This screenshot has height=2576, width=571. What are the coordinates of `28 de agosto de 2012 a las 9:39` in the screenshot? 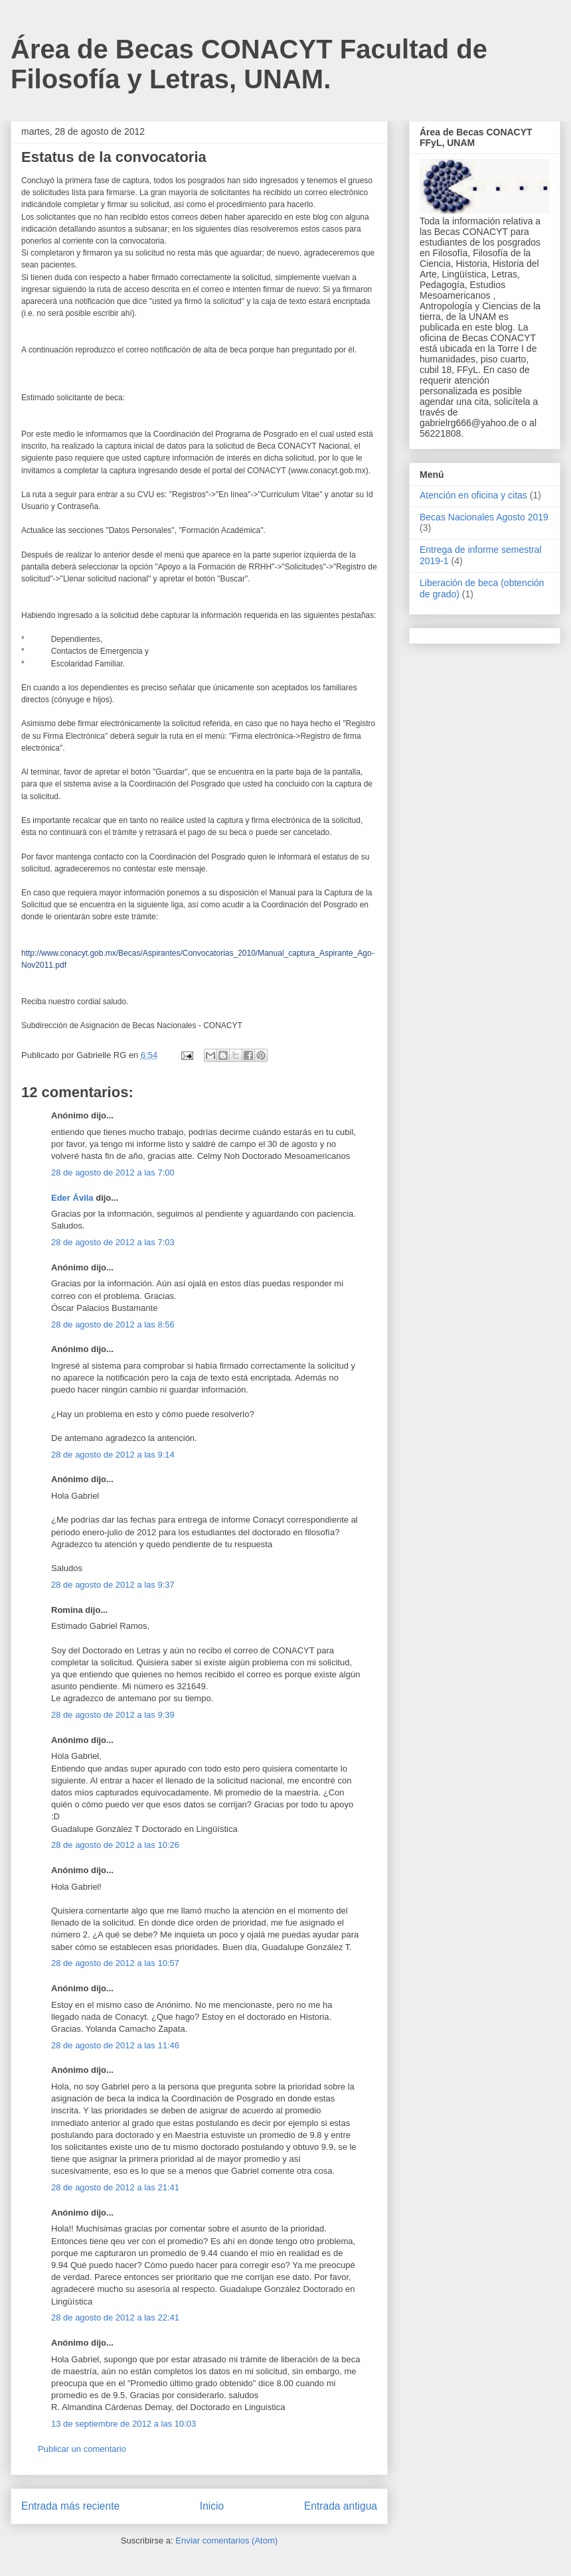 It's located at (113, 1715).